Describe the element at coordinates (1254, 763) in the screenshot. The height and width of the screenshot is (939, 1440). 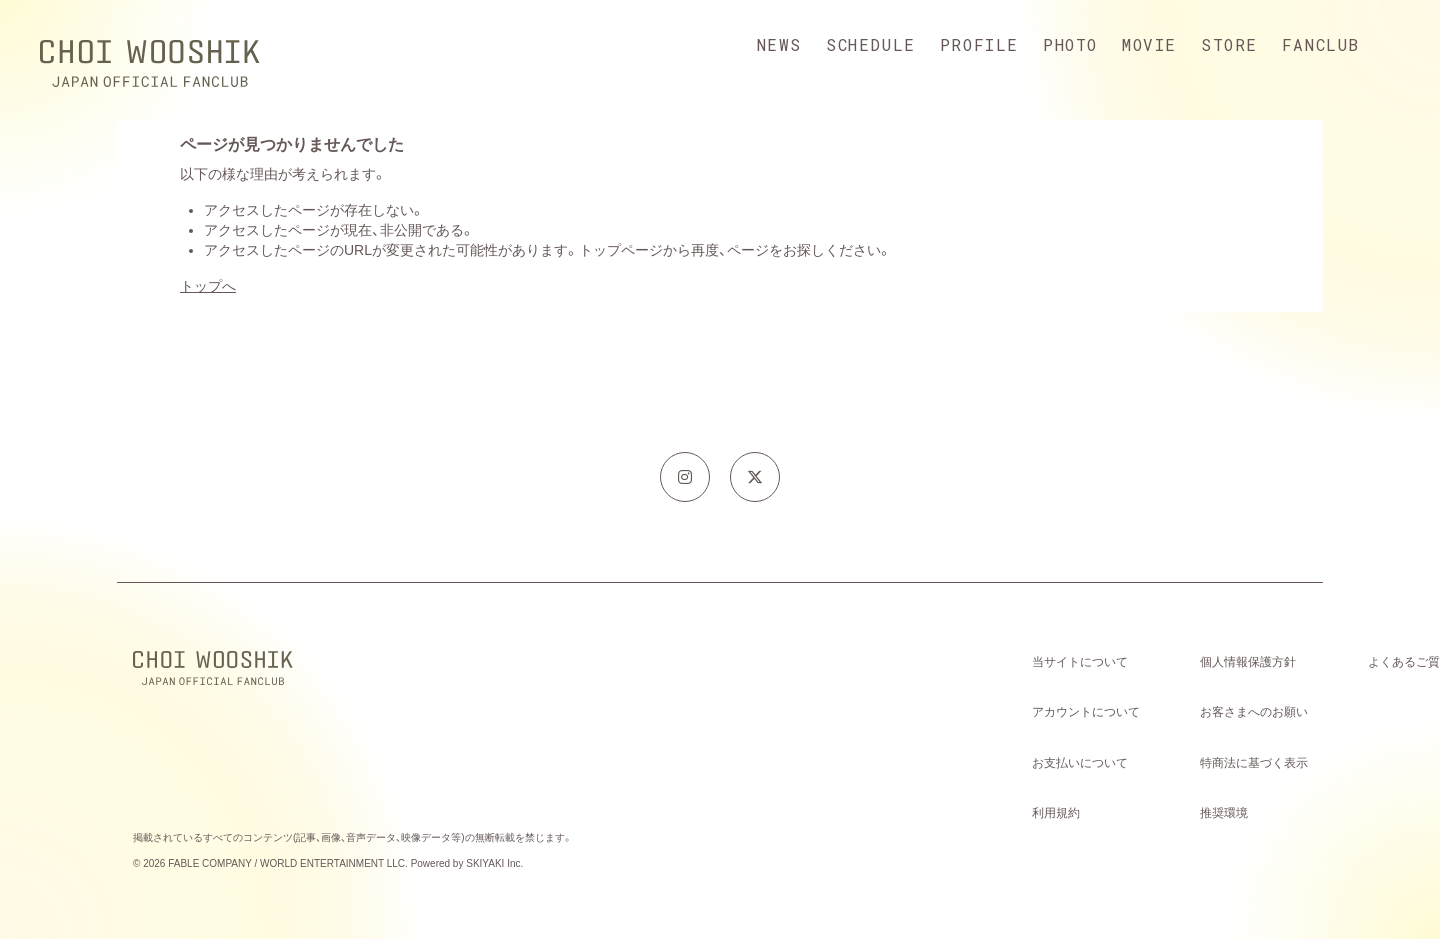
I see `特商法に基づく表示` at that location.